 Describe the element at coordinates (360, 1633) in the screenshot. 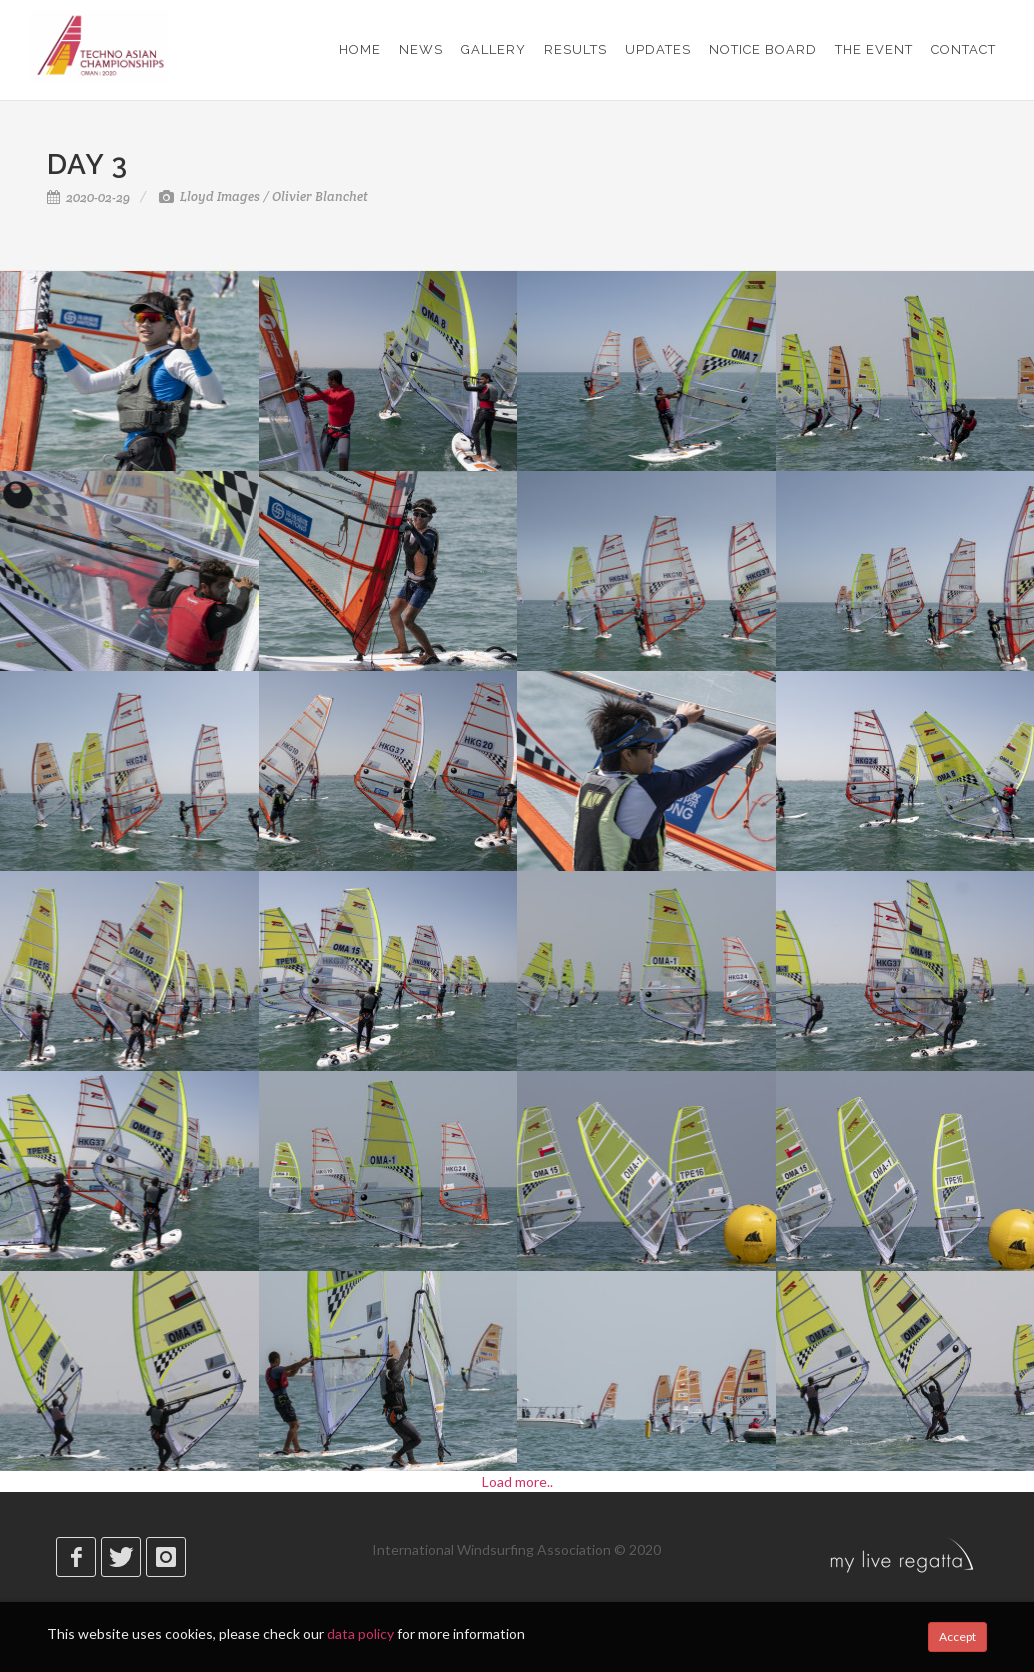

I see `data policy` at that location.